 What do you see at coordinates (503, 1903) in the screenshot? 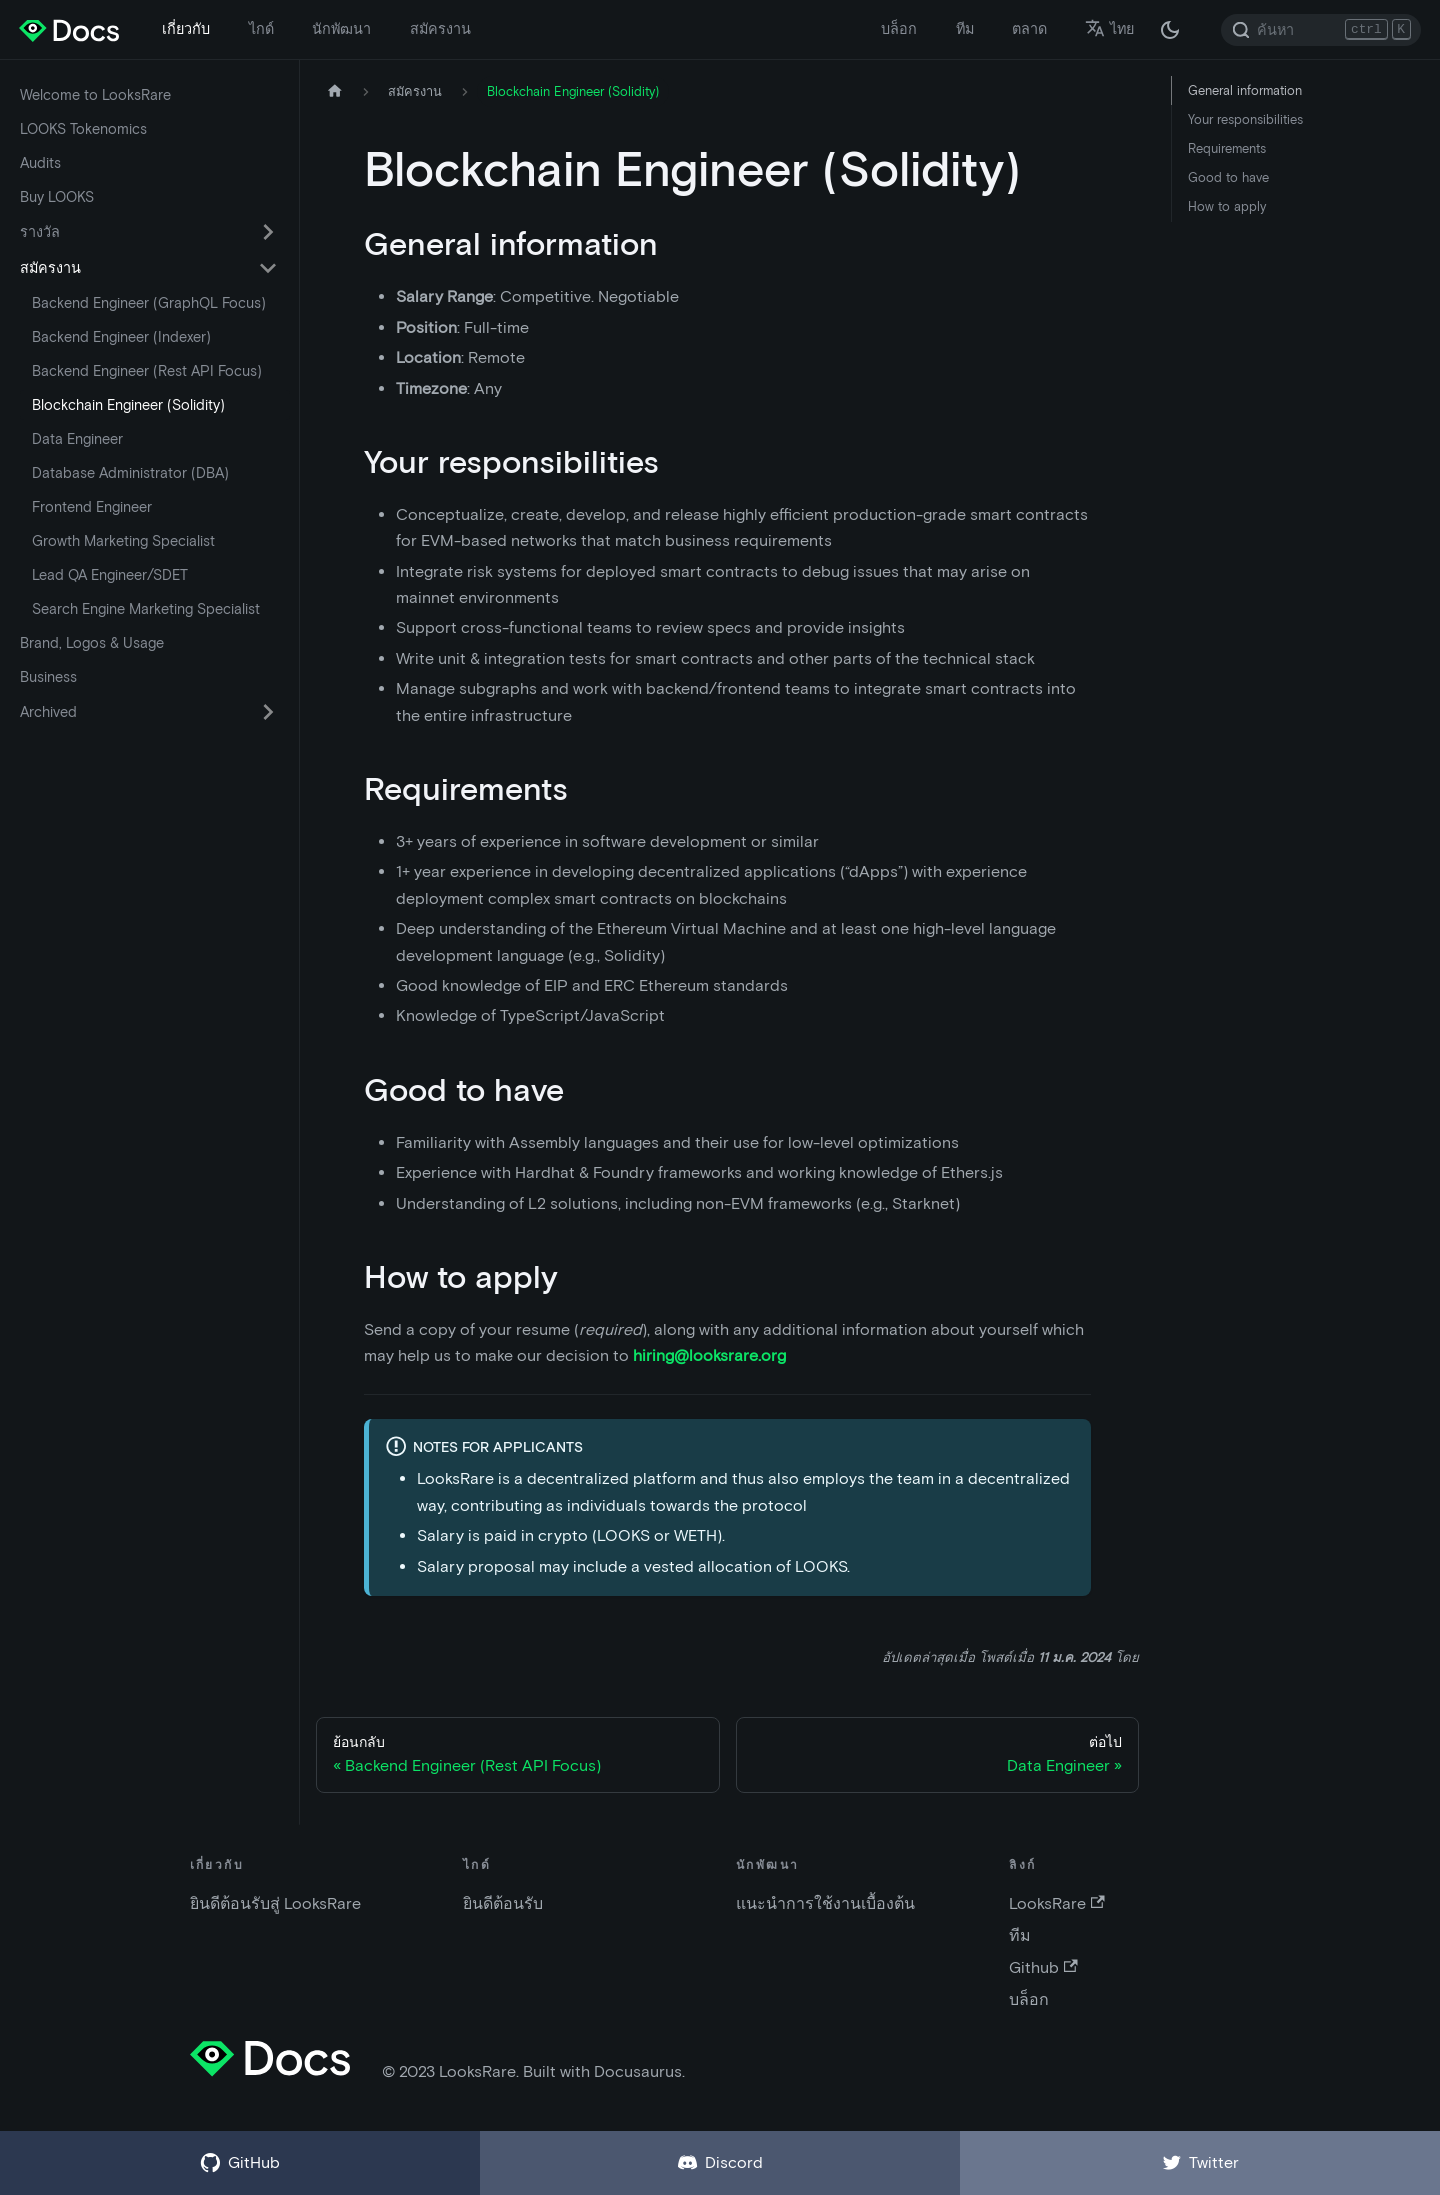
I see `ยินดีต้อนรับ` at bounding box center [503, 1903].